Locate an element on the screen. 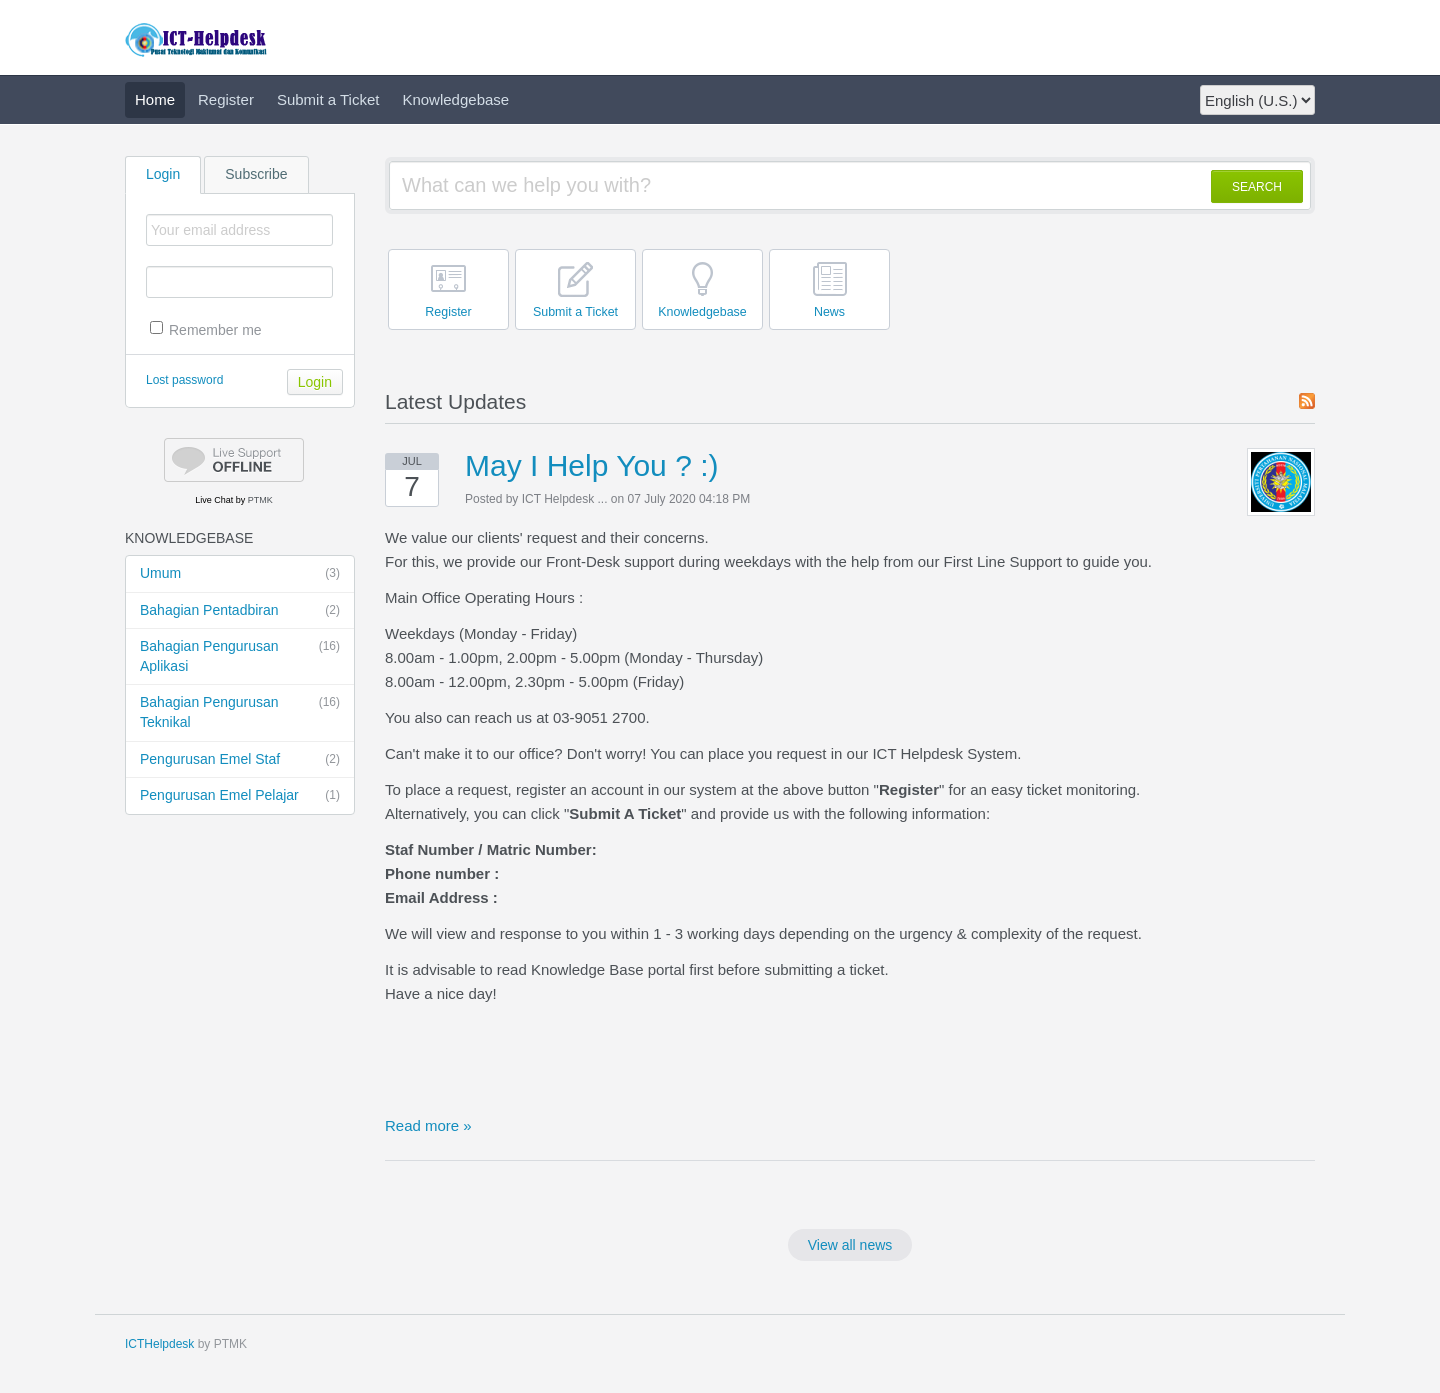 The image size is (1440, 1393). Live Chat is located at coordinates (214, 500).